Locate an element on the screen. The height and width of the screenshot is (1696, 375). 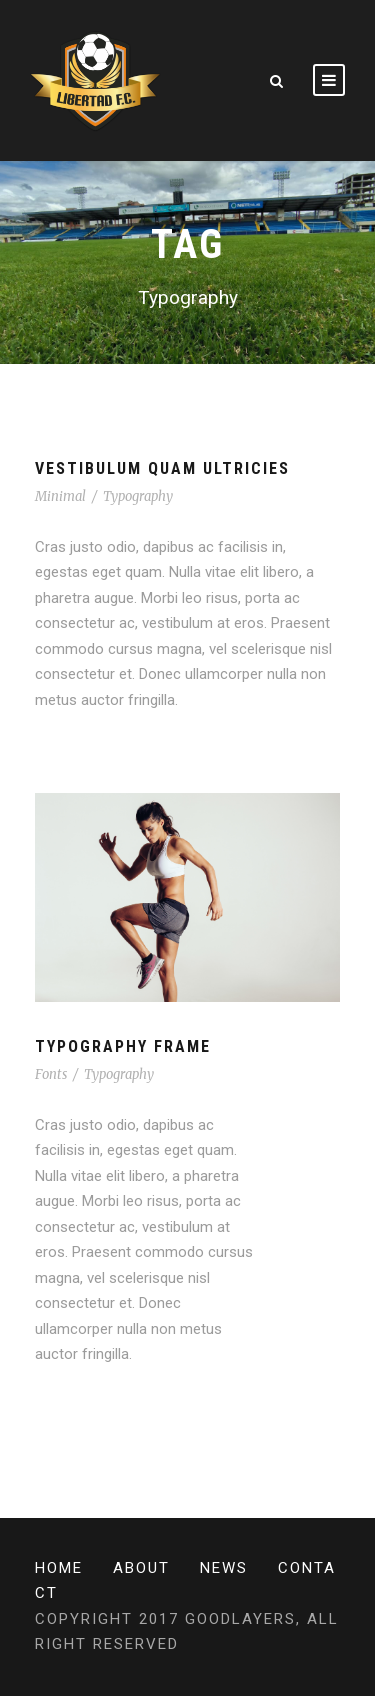
News is located at coordinates (224, 1568).